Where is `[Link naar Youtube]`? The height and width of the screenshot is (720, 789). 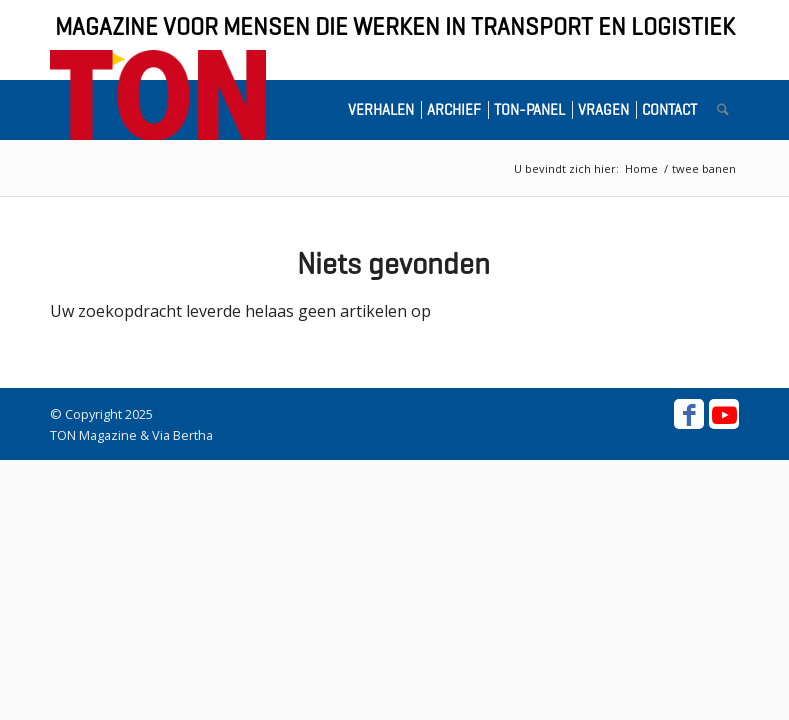 [Link naar Youtube] is located at coordinates (724, 414).